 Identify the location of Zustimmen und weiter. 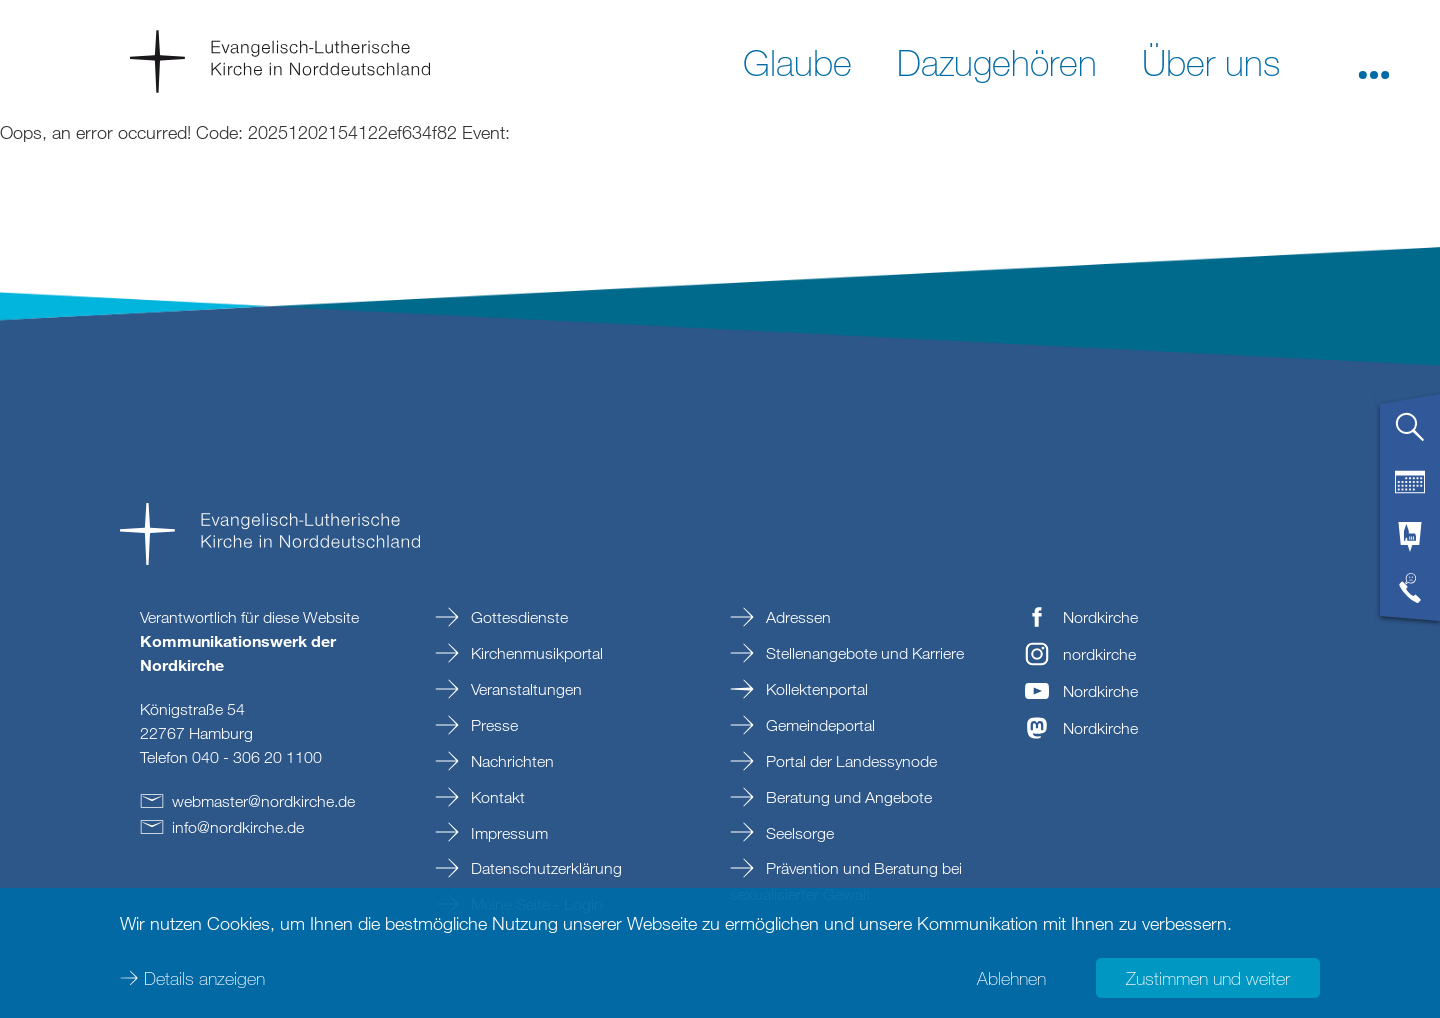
(1208, 978).